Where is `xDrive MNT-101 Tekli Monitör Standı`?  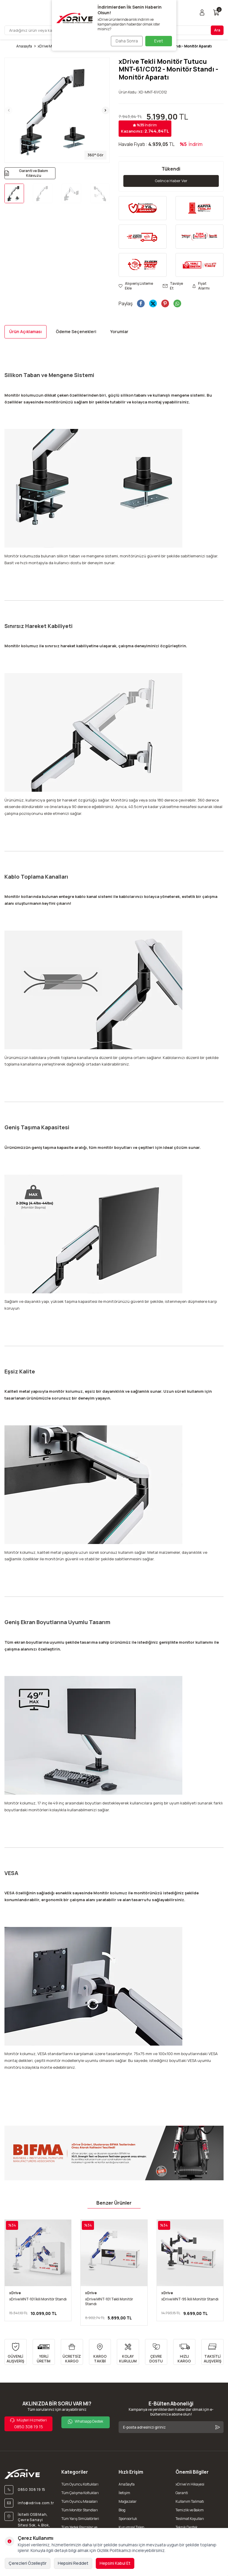
xDrive MNT-101 Tekli Monitör Standı is located at coordinates (109, 2301).